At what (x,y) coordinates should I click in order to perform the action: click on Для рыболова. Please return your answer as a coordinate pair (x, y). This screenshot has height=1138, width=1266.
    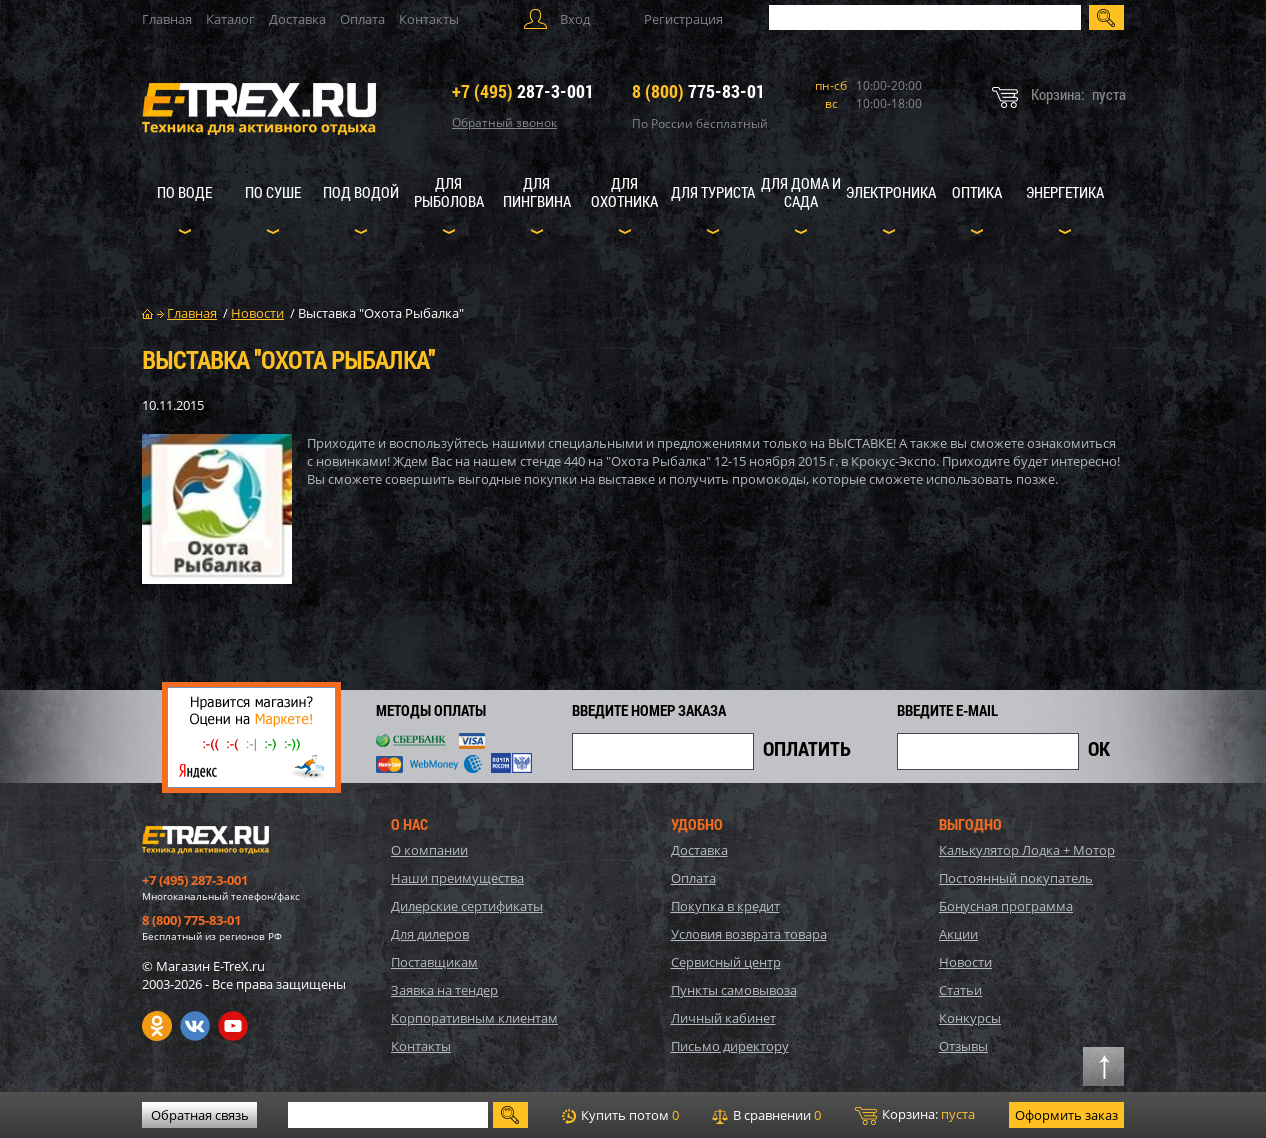
    Looking at the image, I should click on (449, 192).